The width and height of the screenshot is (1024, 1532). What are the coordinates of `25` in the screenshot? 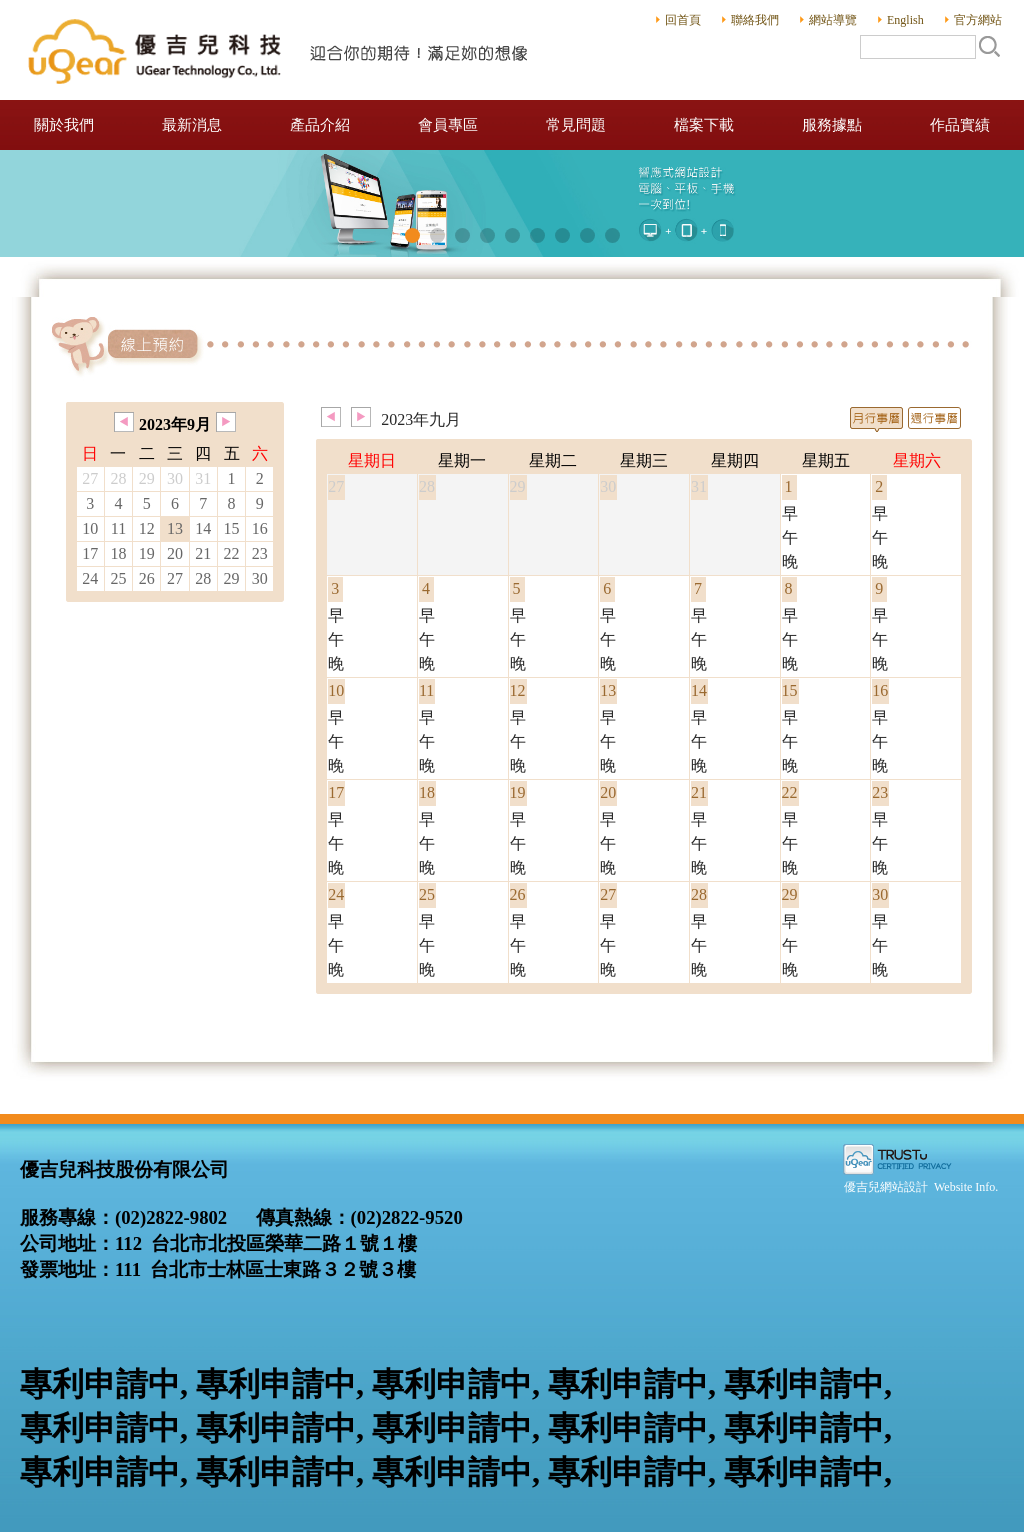 It's located at (119, 578).